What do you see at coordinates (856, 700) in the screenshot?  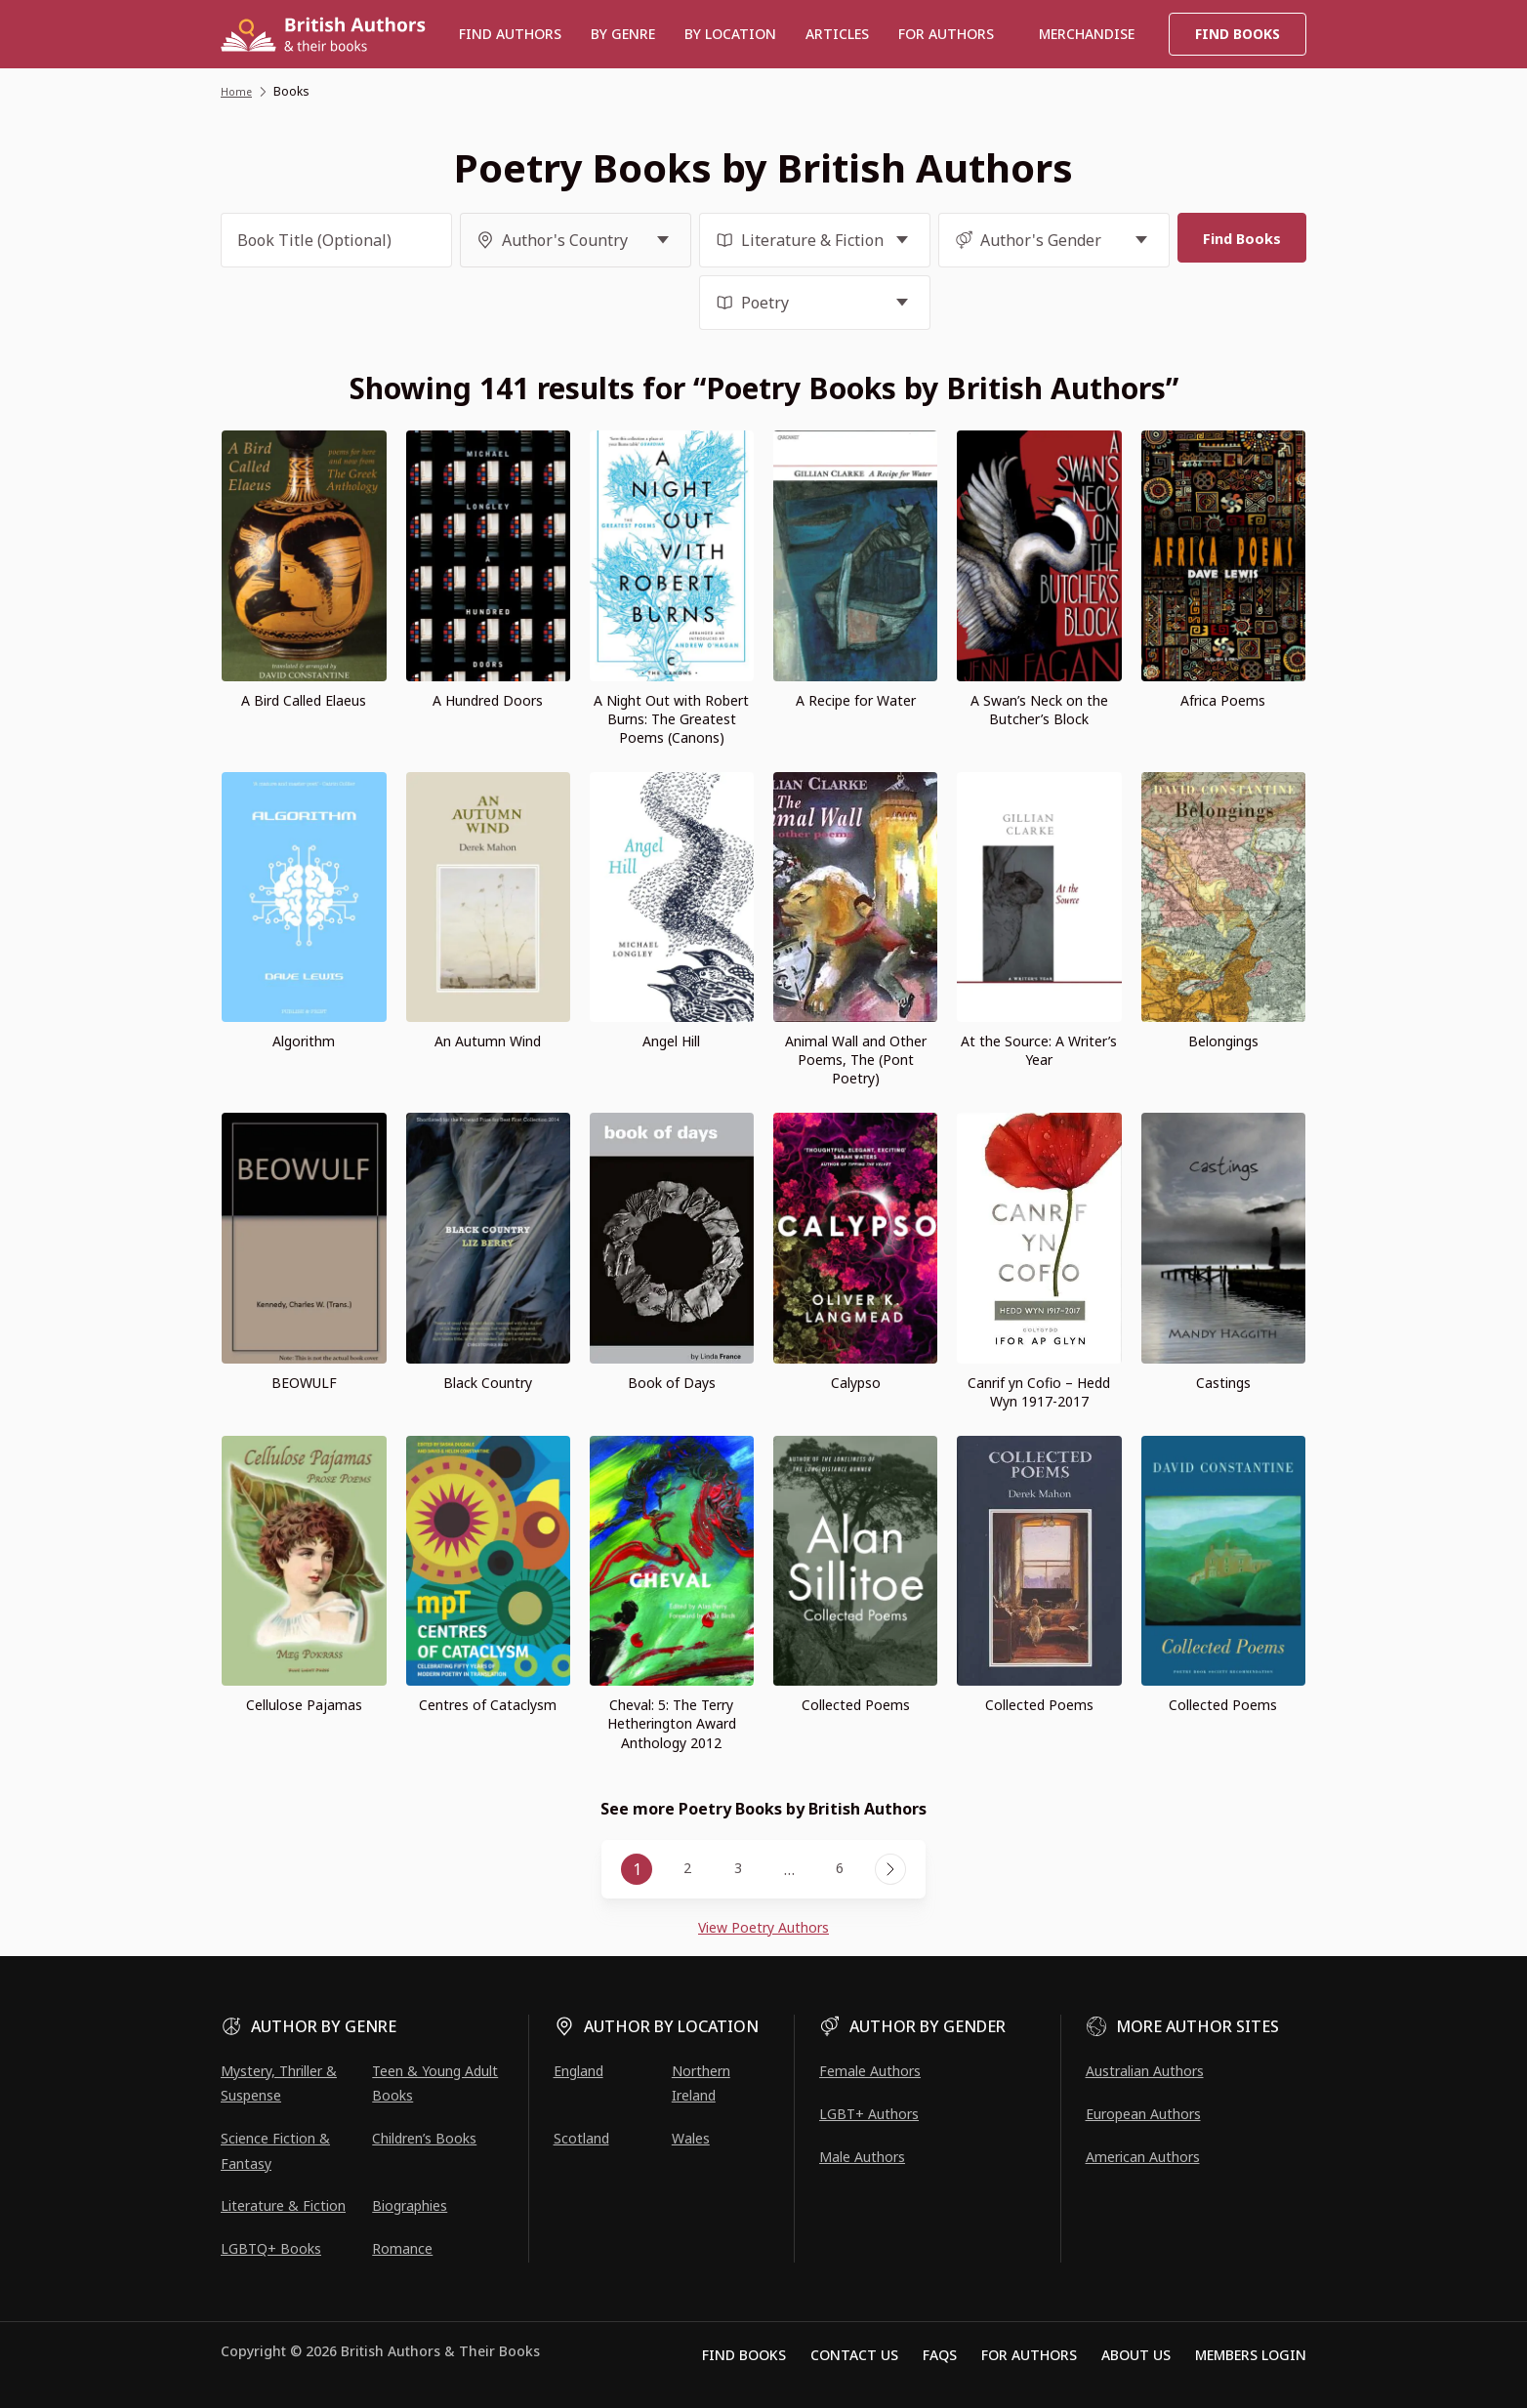 I see `A Recipe for Water` at bounding box center [856, 700].